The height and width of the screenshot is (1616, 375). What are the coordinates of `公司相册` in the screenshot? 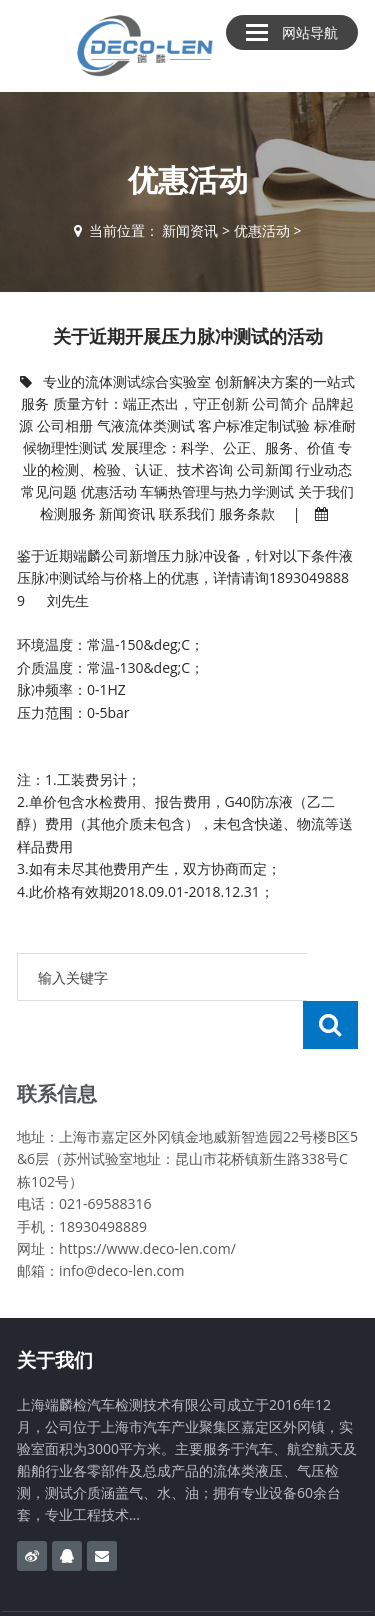 It's located at (65, 425).